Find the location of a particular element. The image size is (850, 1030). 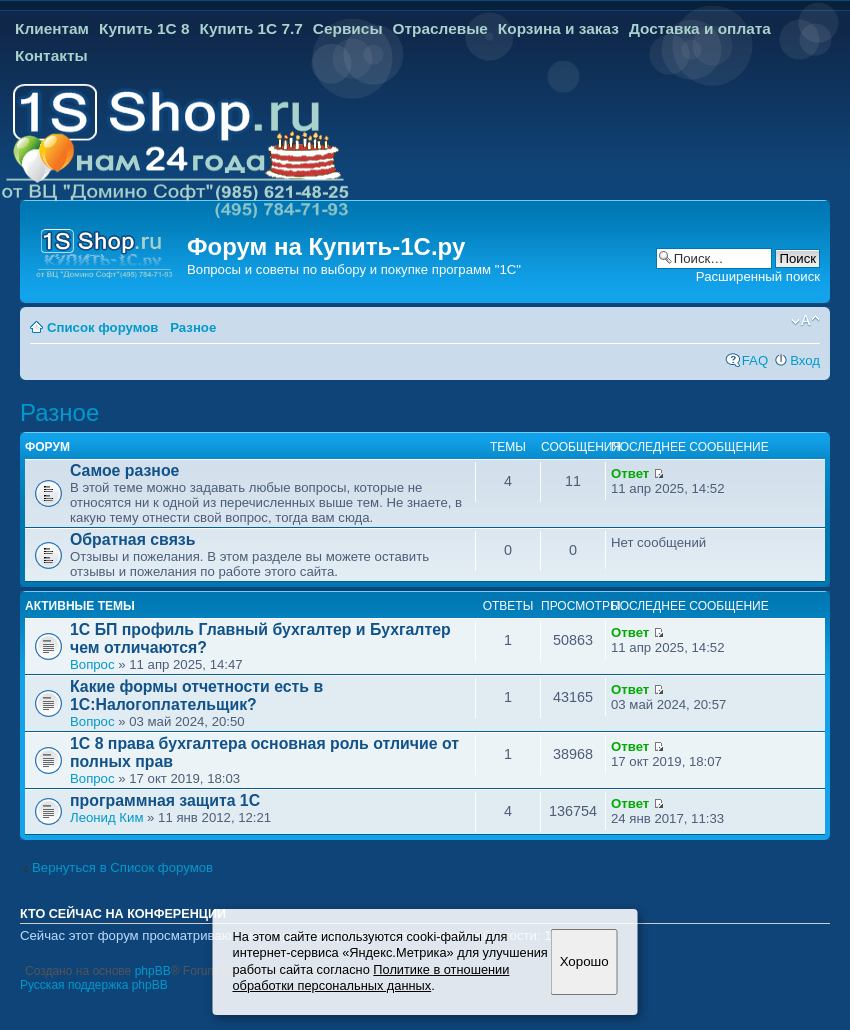

Вернуться в Список форумов is located at coordinates (122, 867).